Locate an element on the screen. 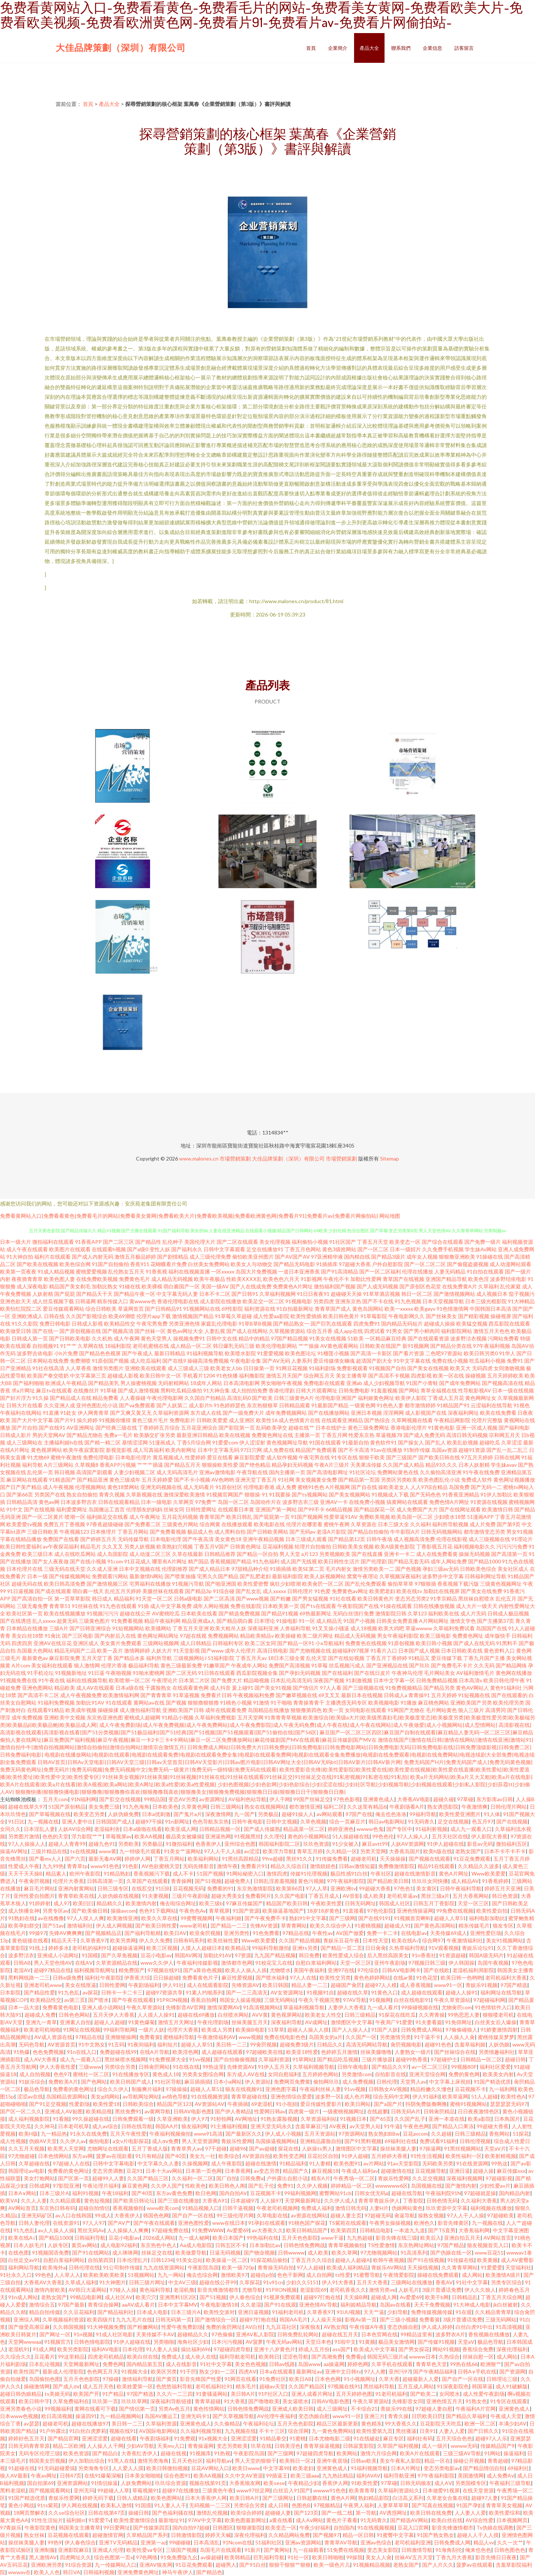 The height and width of the screenshot is (2576, 535). 女同激吻视频 is located at coordinates (509, 1368).